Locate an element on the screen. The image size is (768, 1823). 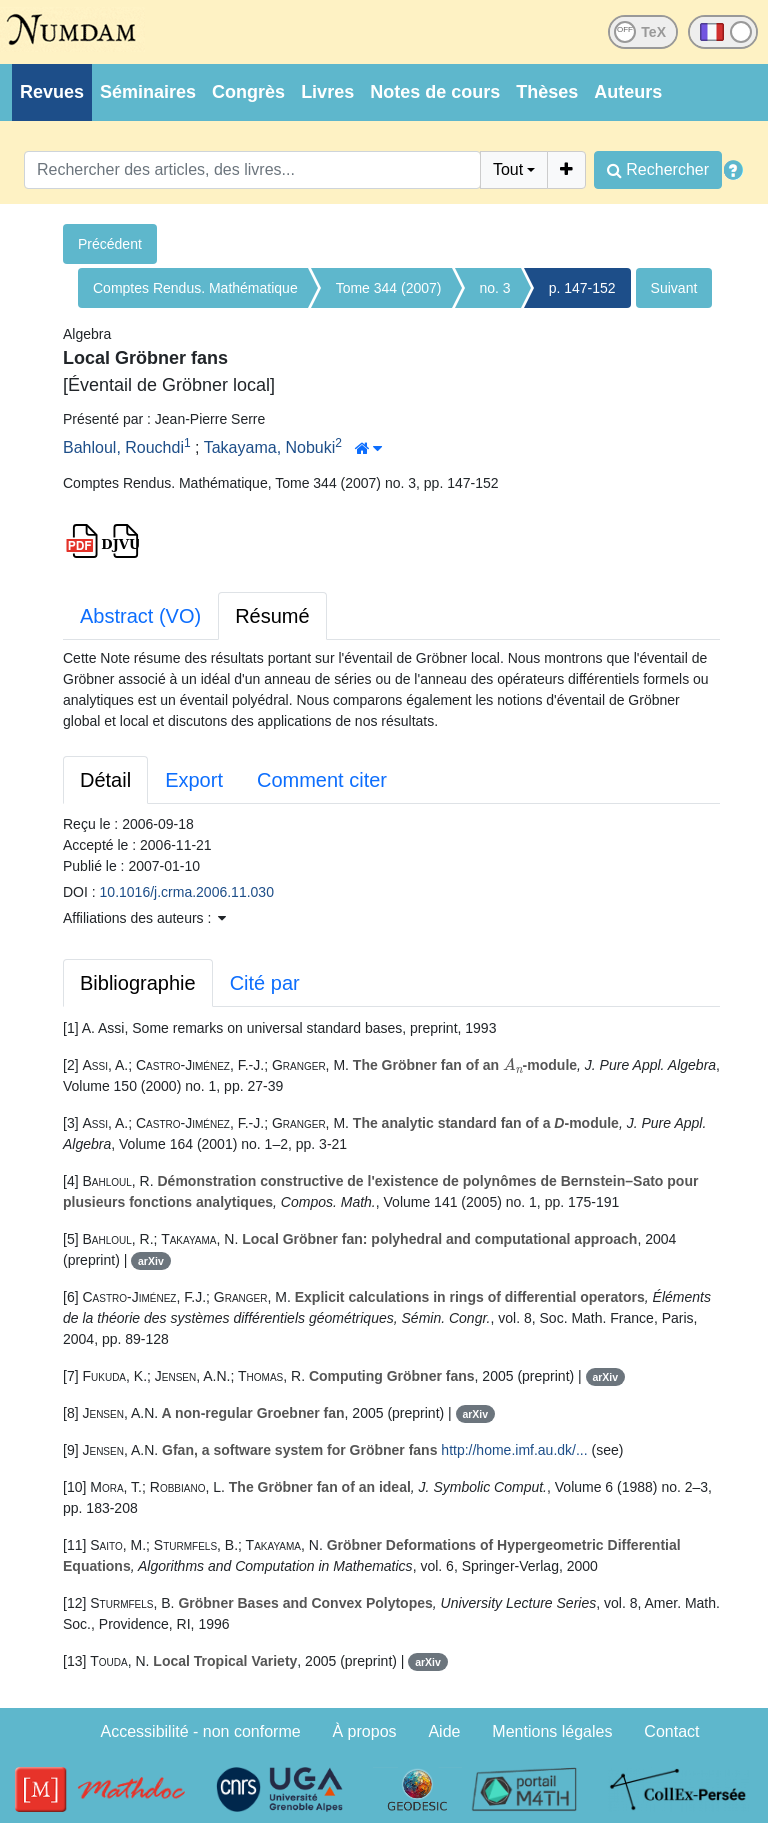
Contact is located at coordinates (671, 1731).